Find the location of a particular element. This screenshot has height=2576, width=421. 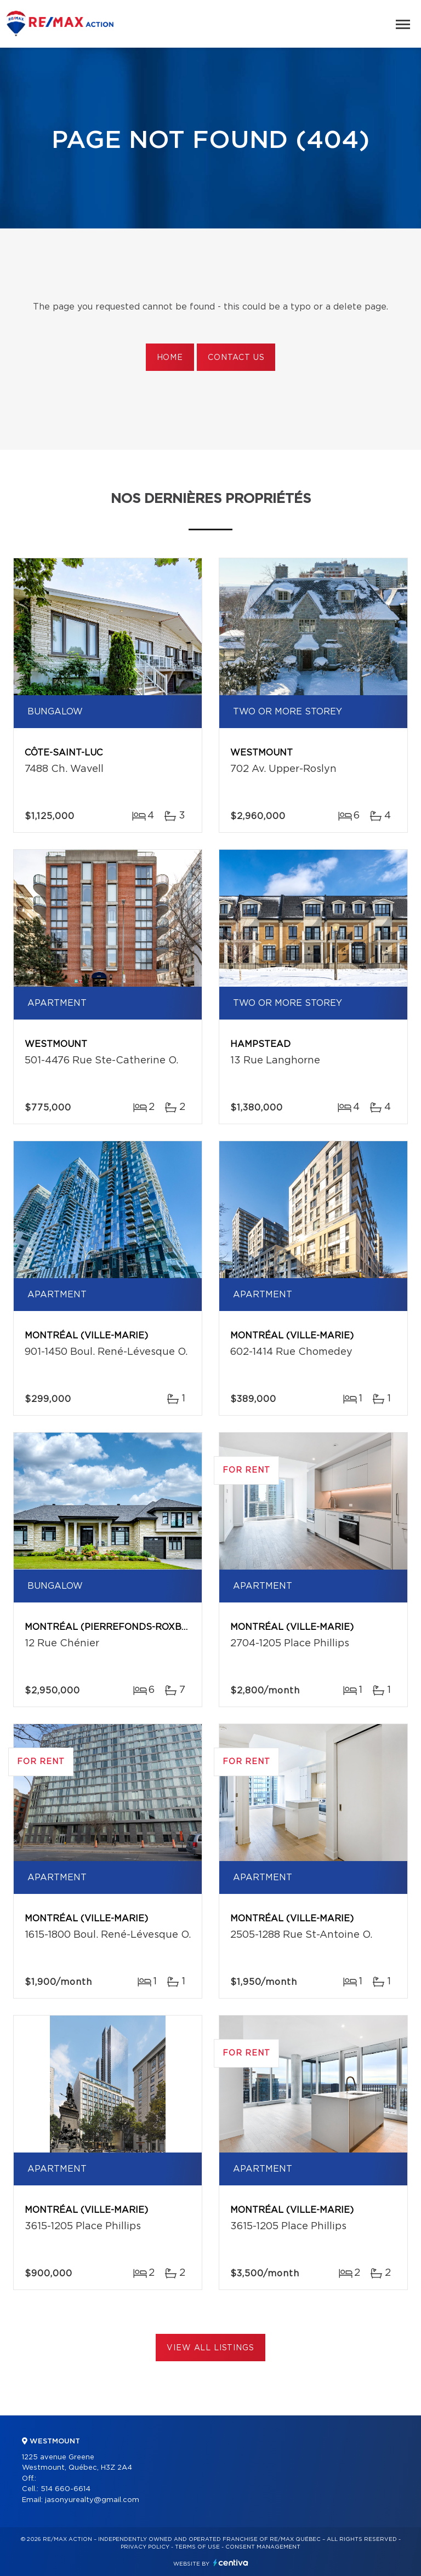

View All Listings is located at coordinates (210, 2348).